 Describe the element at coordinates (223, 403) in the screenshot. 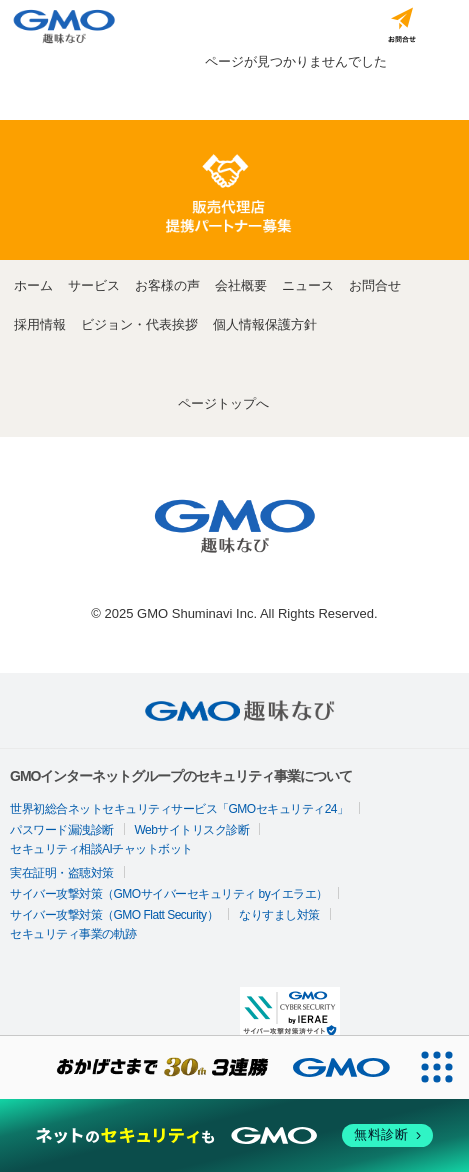

I see `ページトップへ` at that location.